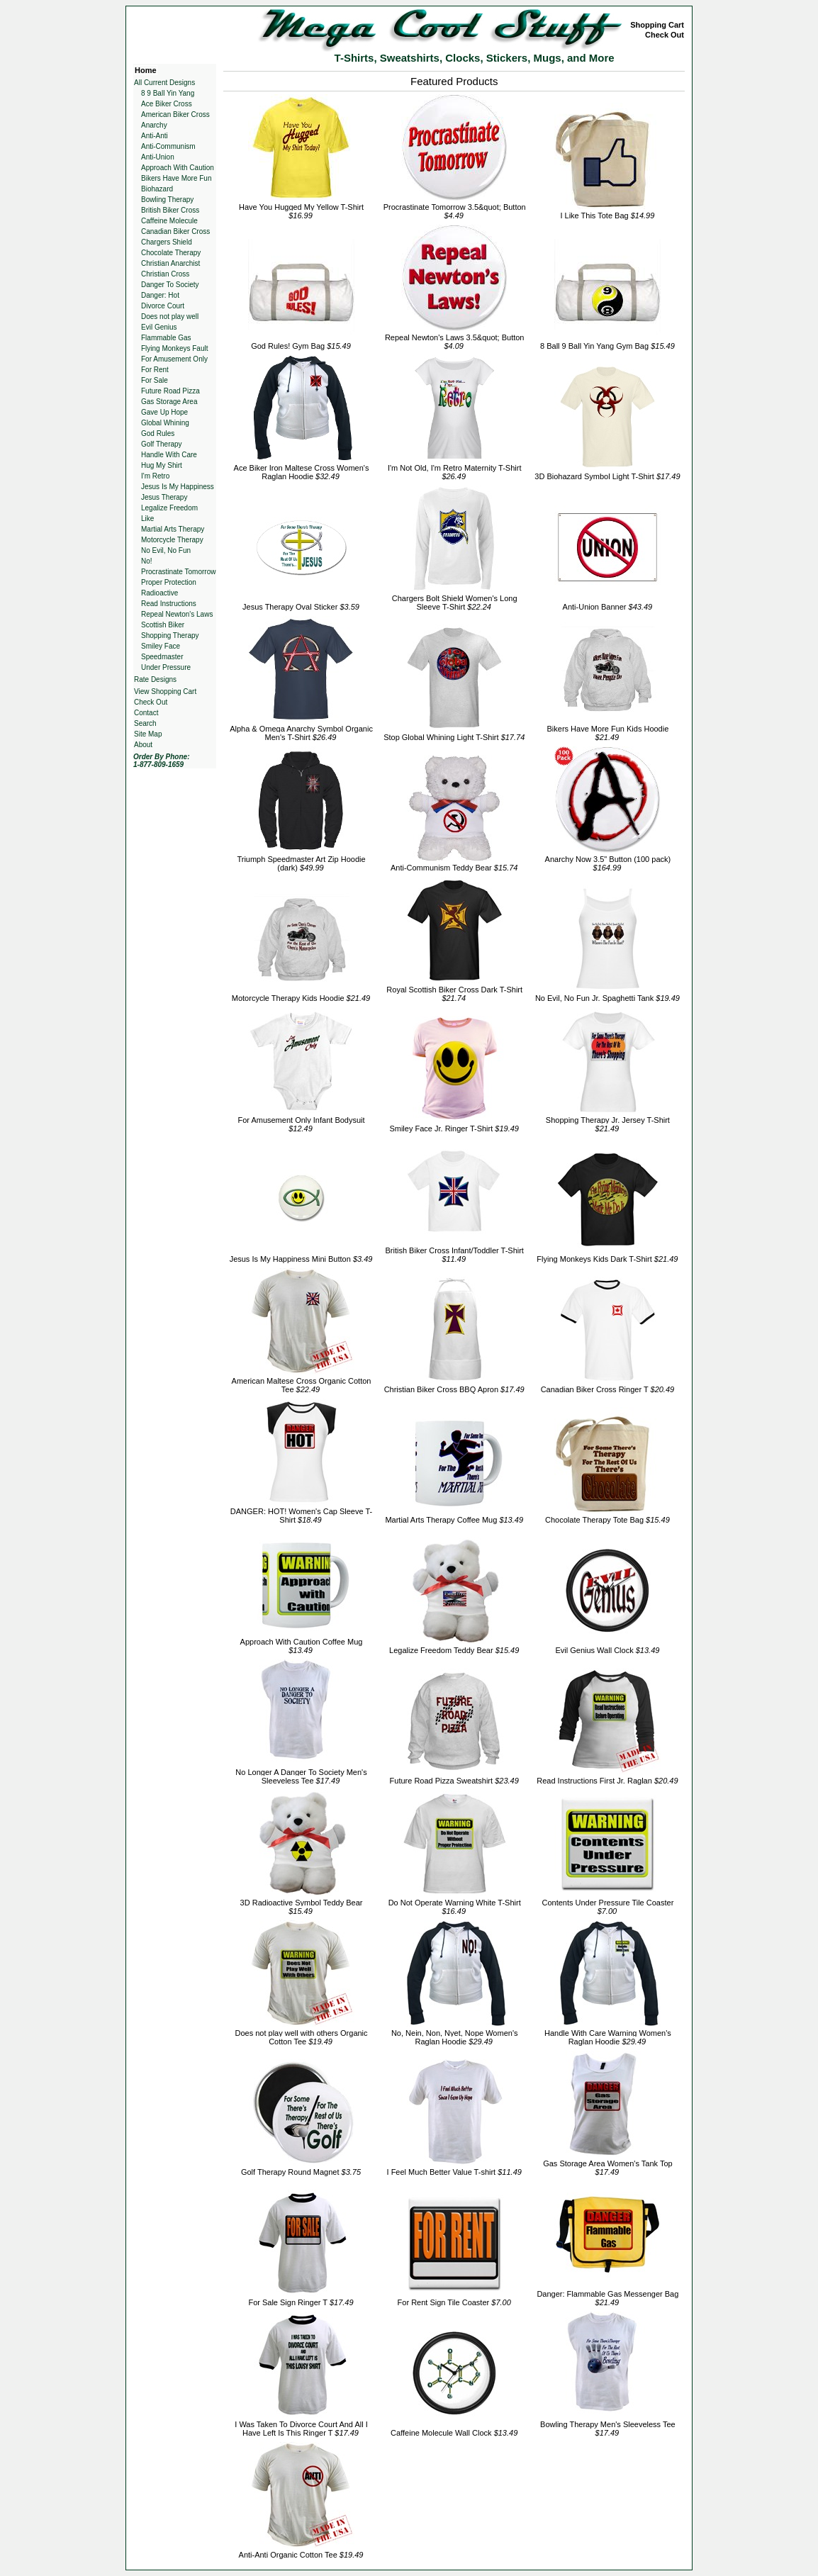  What do you see at coordinates (607, 1259) in the screenshot?
I see `Flying Monkeys Kids Dark T-Shirt` at bounding box center [607, 1259].